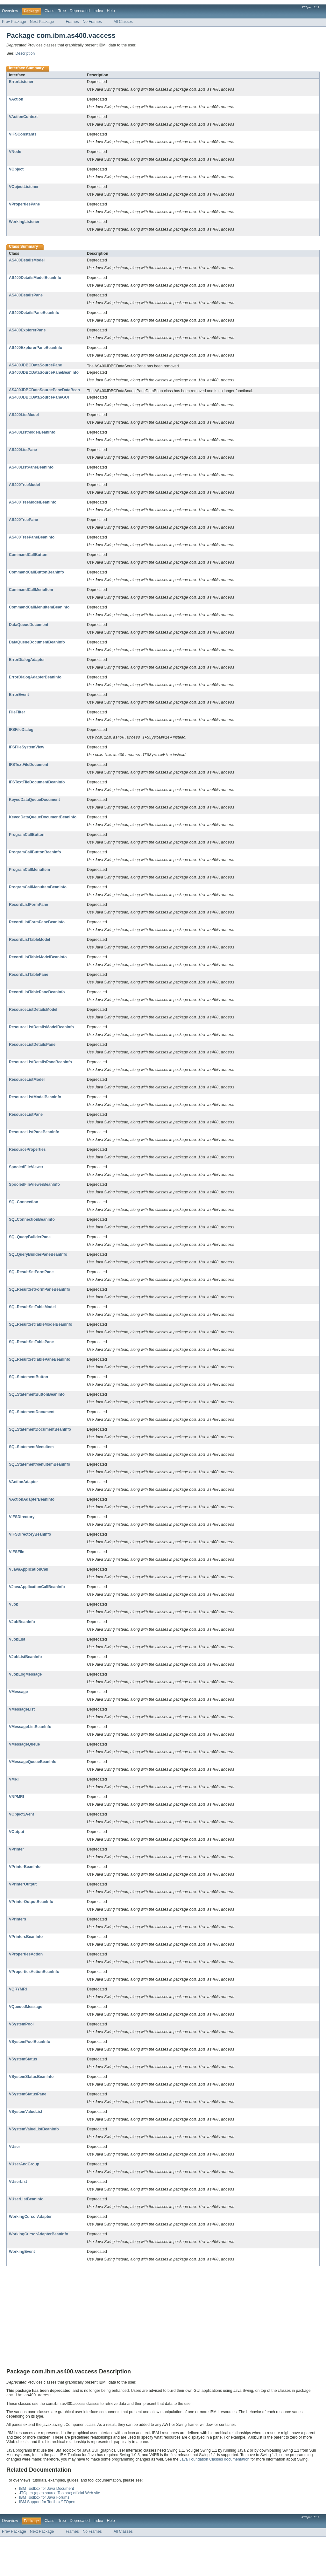  What do you see at coordinates (25, 2041) in the screenshot?
I see `VQueuedMessage` at bounding box center [25, 2041].